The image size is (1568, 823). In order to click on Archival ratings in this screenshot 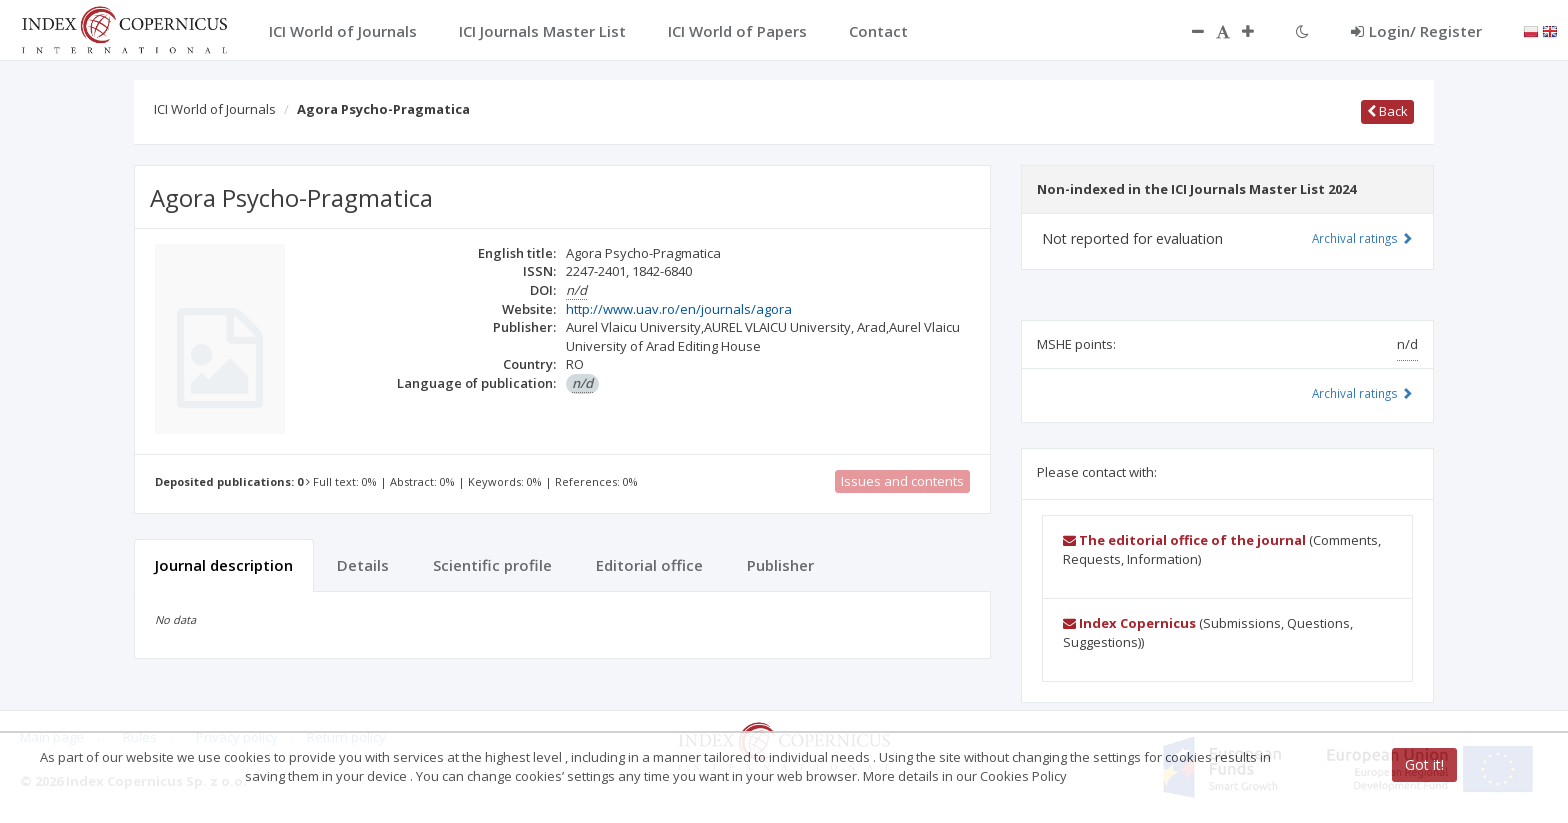, I will do `click(1362, 238)`.